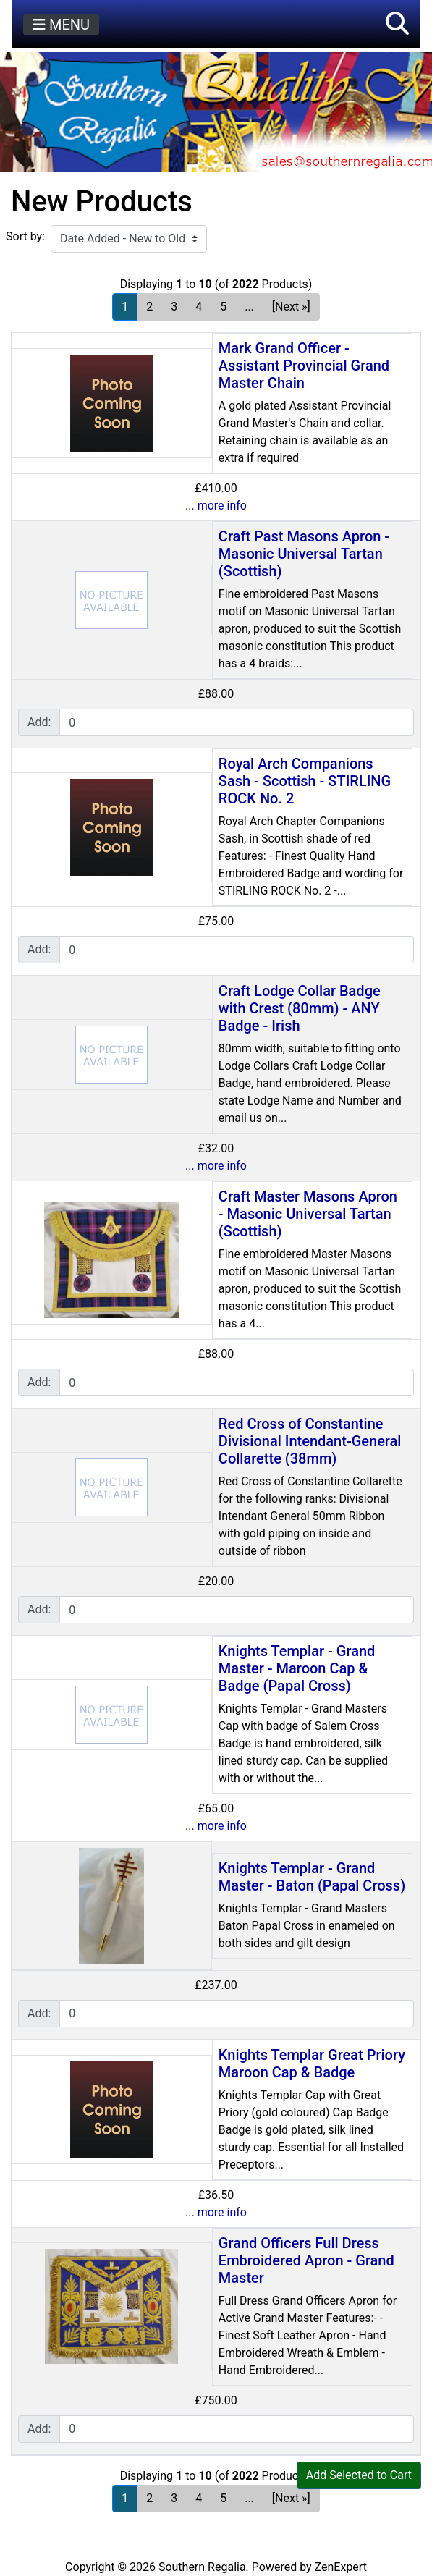 The height and width of the screenshot is (2576, 432). What do you see at coordinates (304, 554) in the screenshot?
I see `Craft Past Masons Apron - Masonic Universal Tartan (Scottish)` at bounding box center [304, 554].